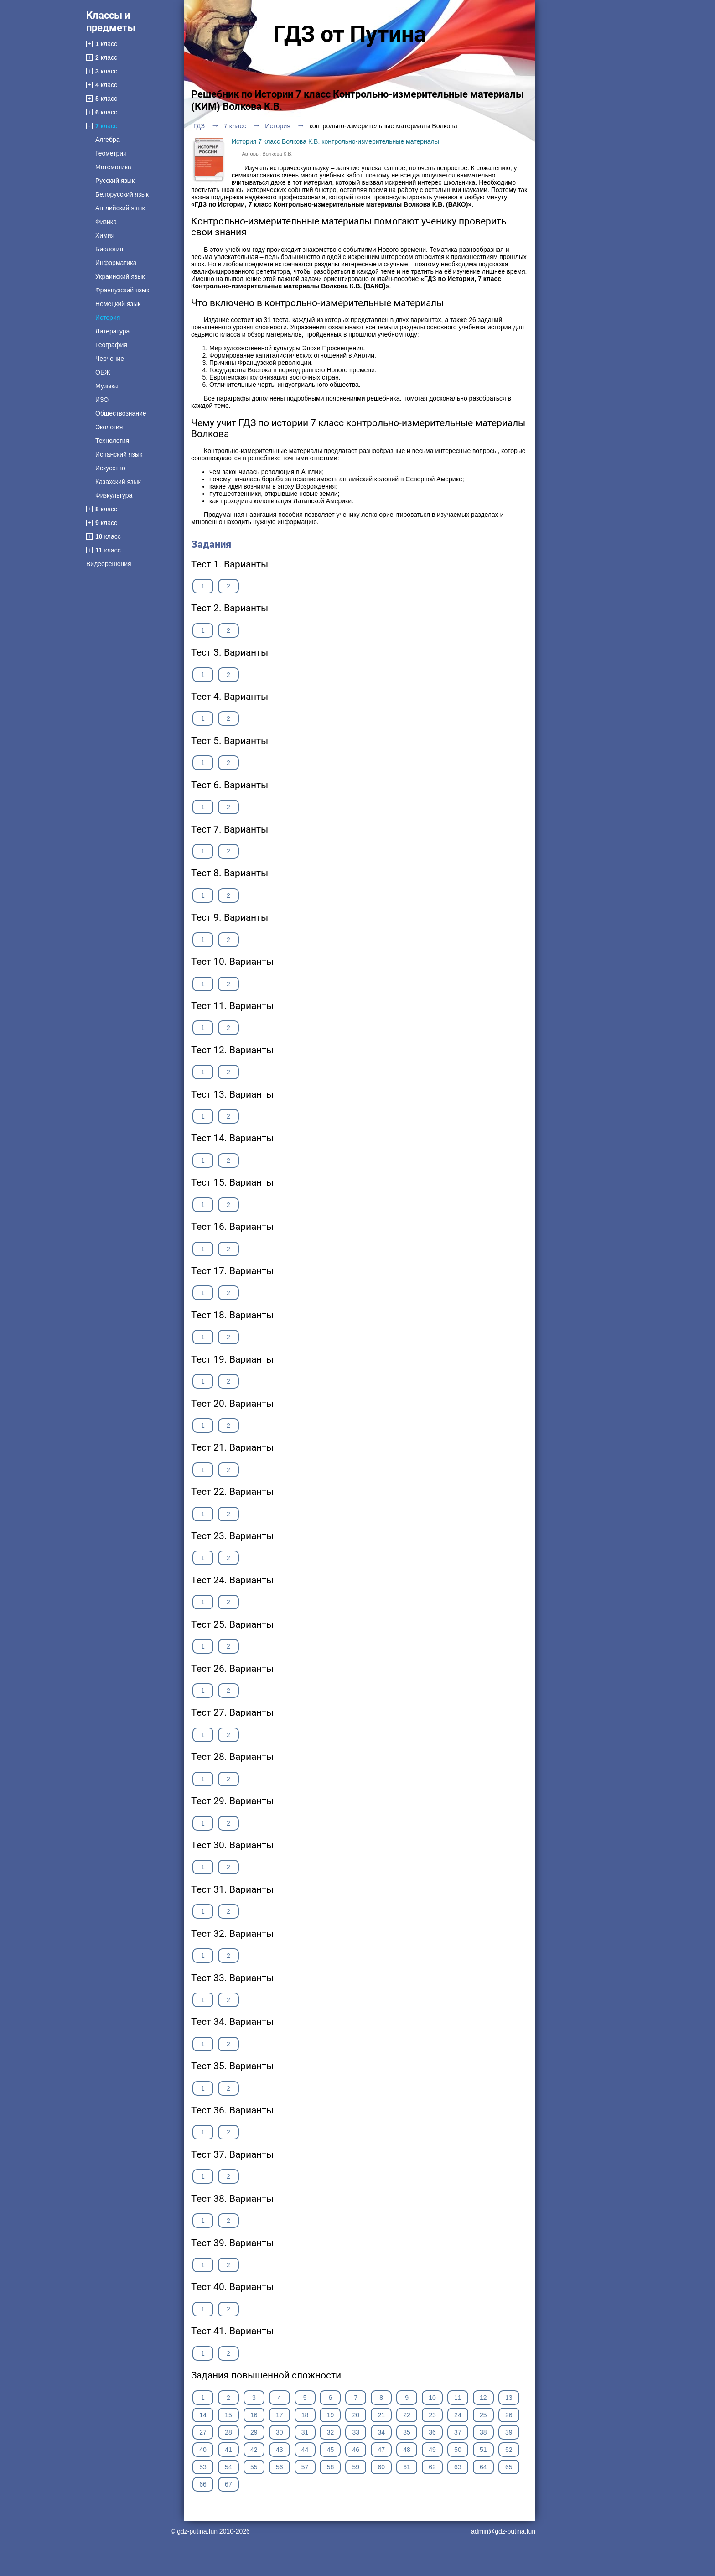  Describe the element at coordinates (406, 2415) in the screenshot. I see `22` at that location.